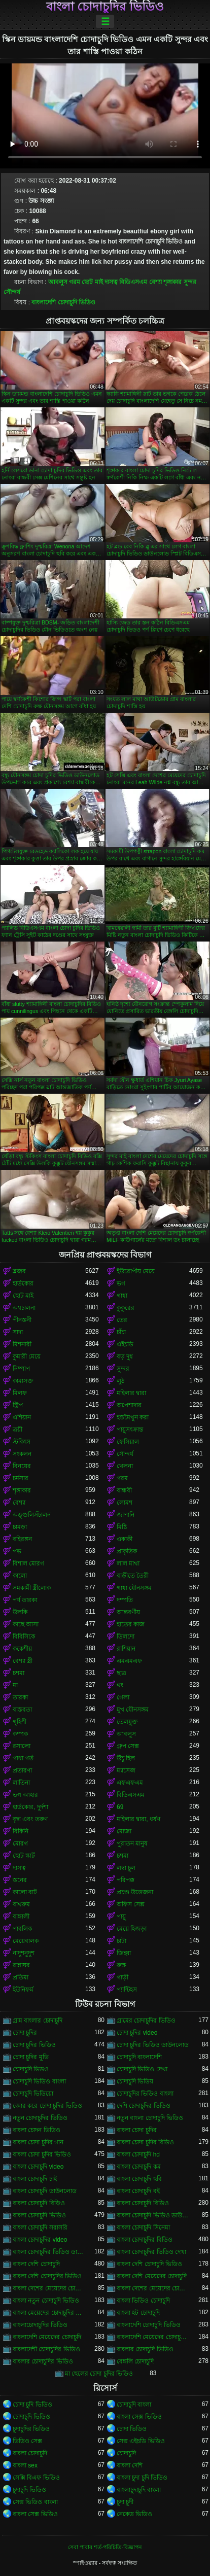 This screenshot has width=210, height=2576. What do you see at coordinates (24, 1307) in the screenshot?
I see `অশ্বচালনা` at bounding box center [24, 1307].